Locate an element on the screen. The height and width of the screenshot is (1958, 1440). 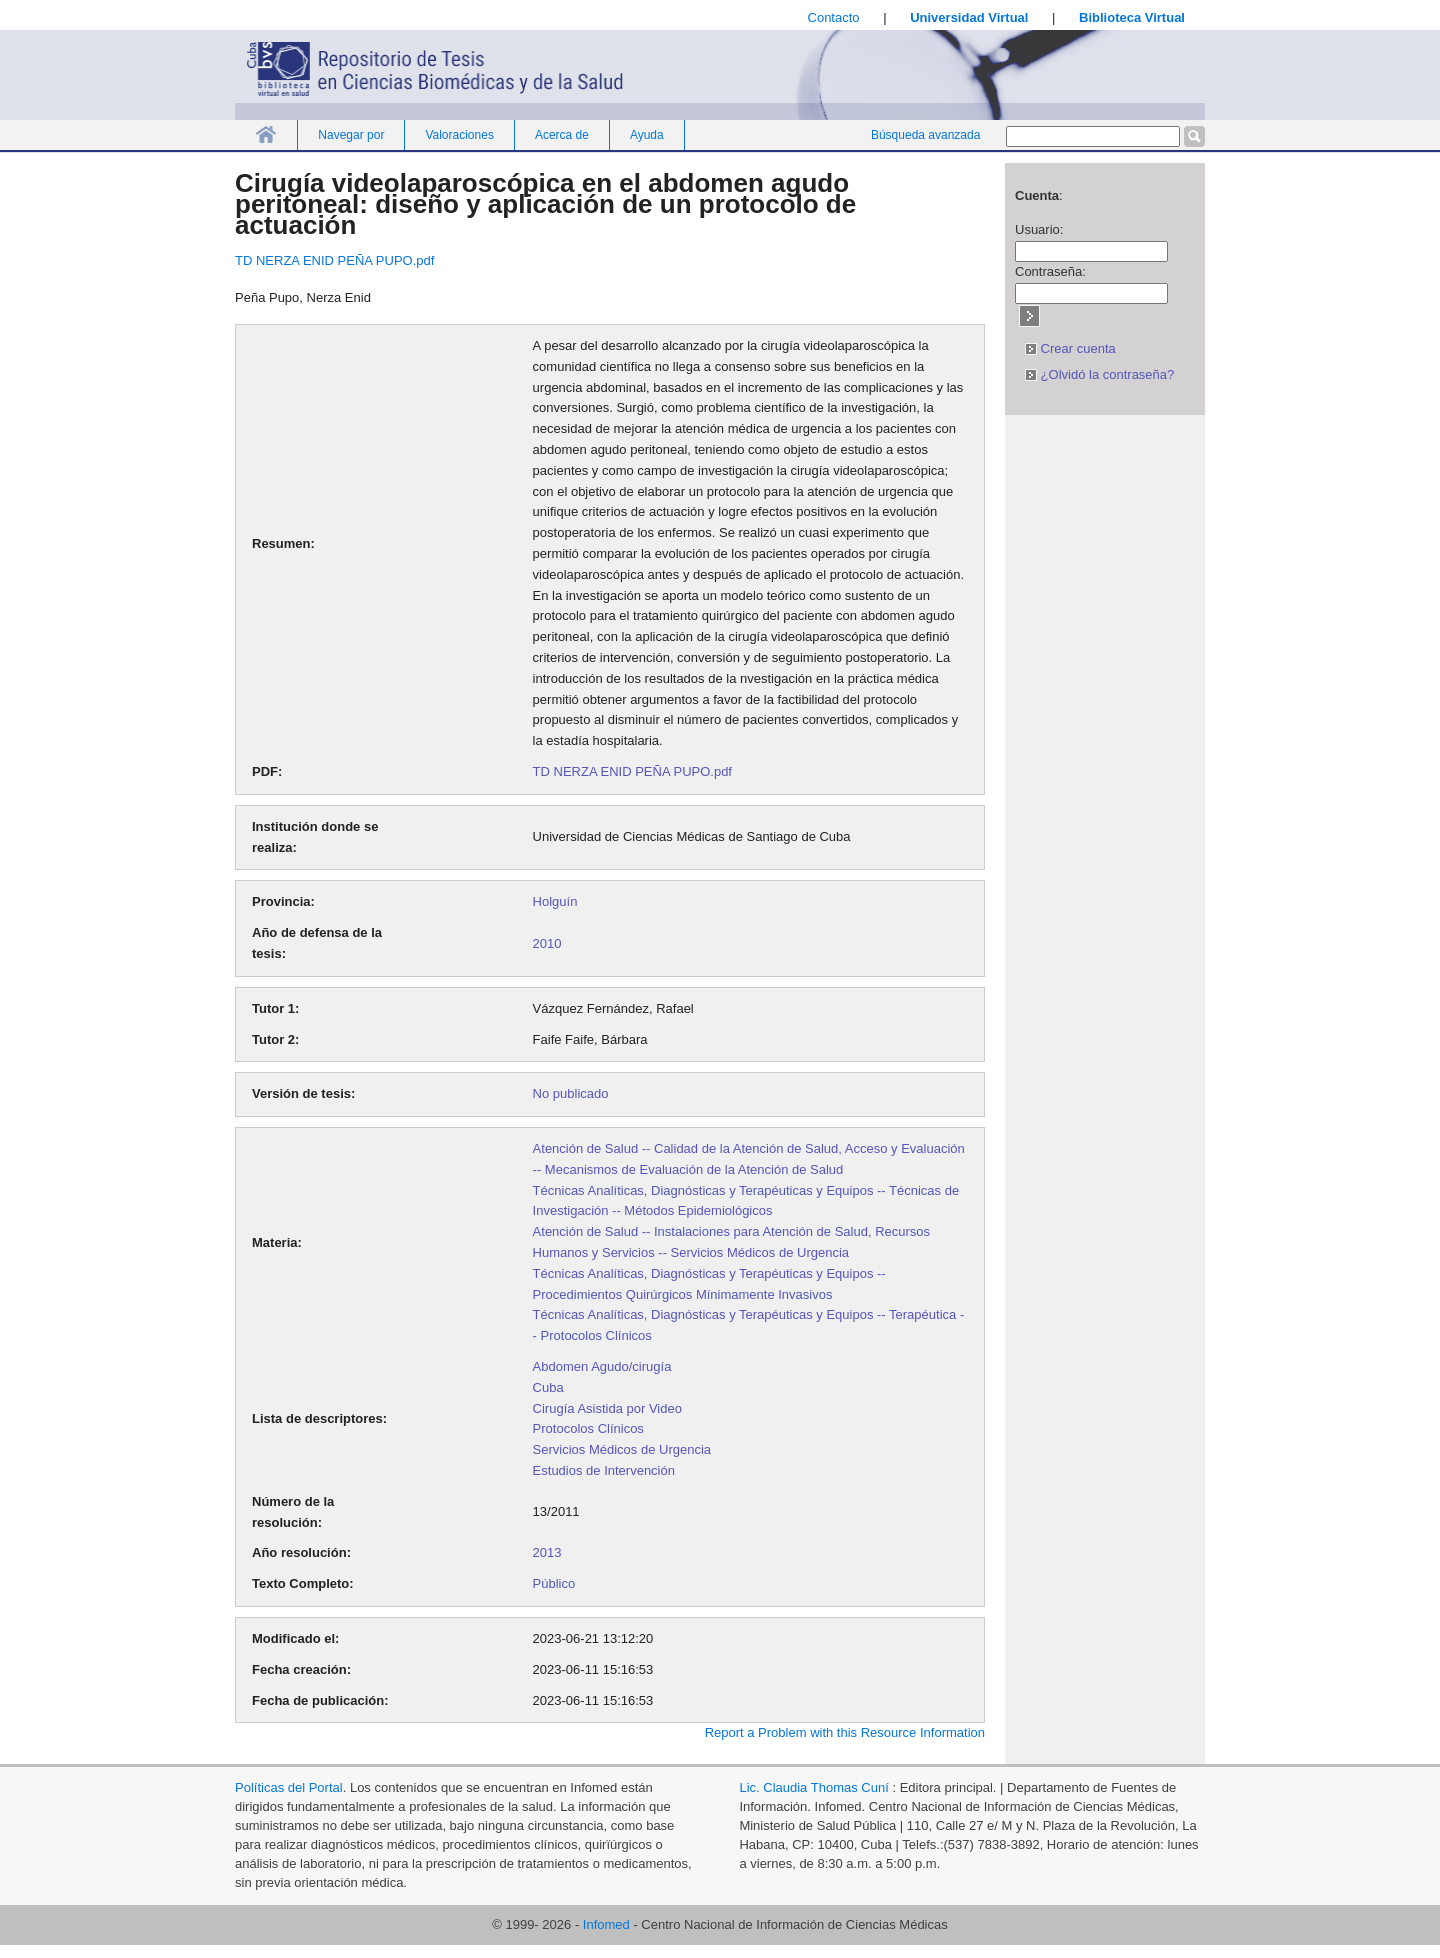
Infomed is located at coordinates (606, 1924).